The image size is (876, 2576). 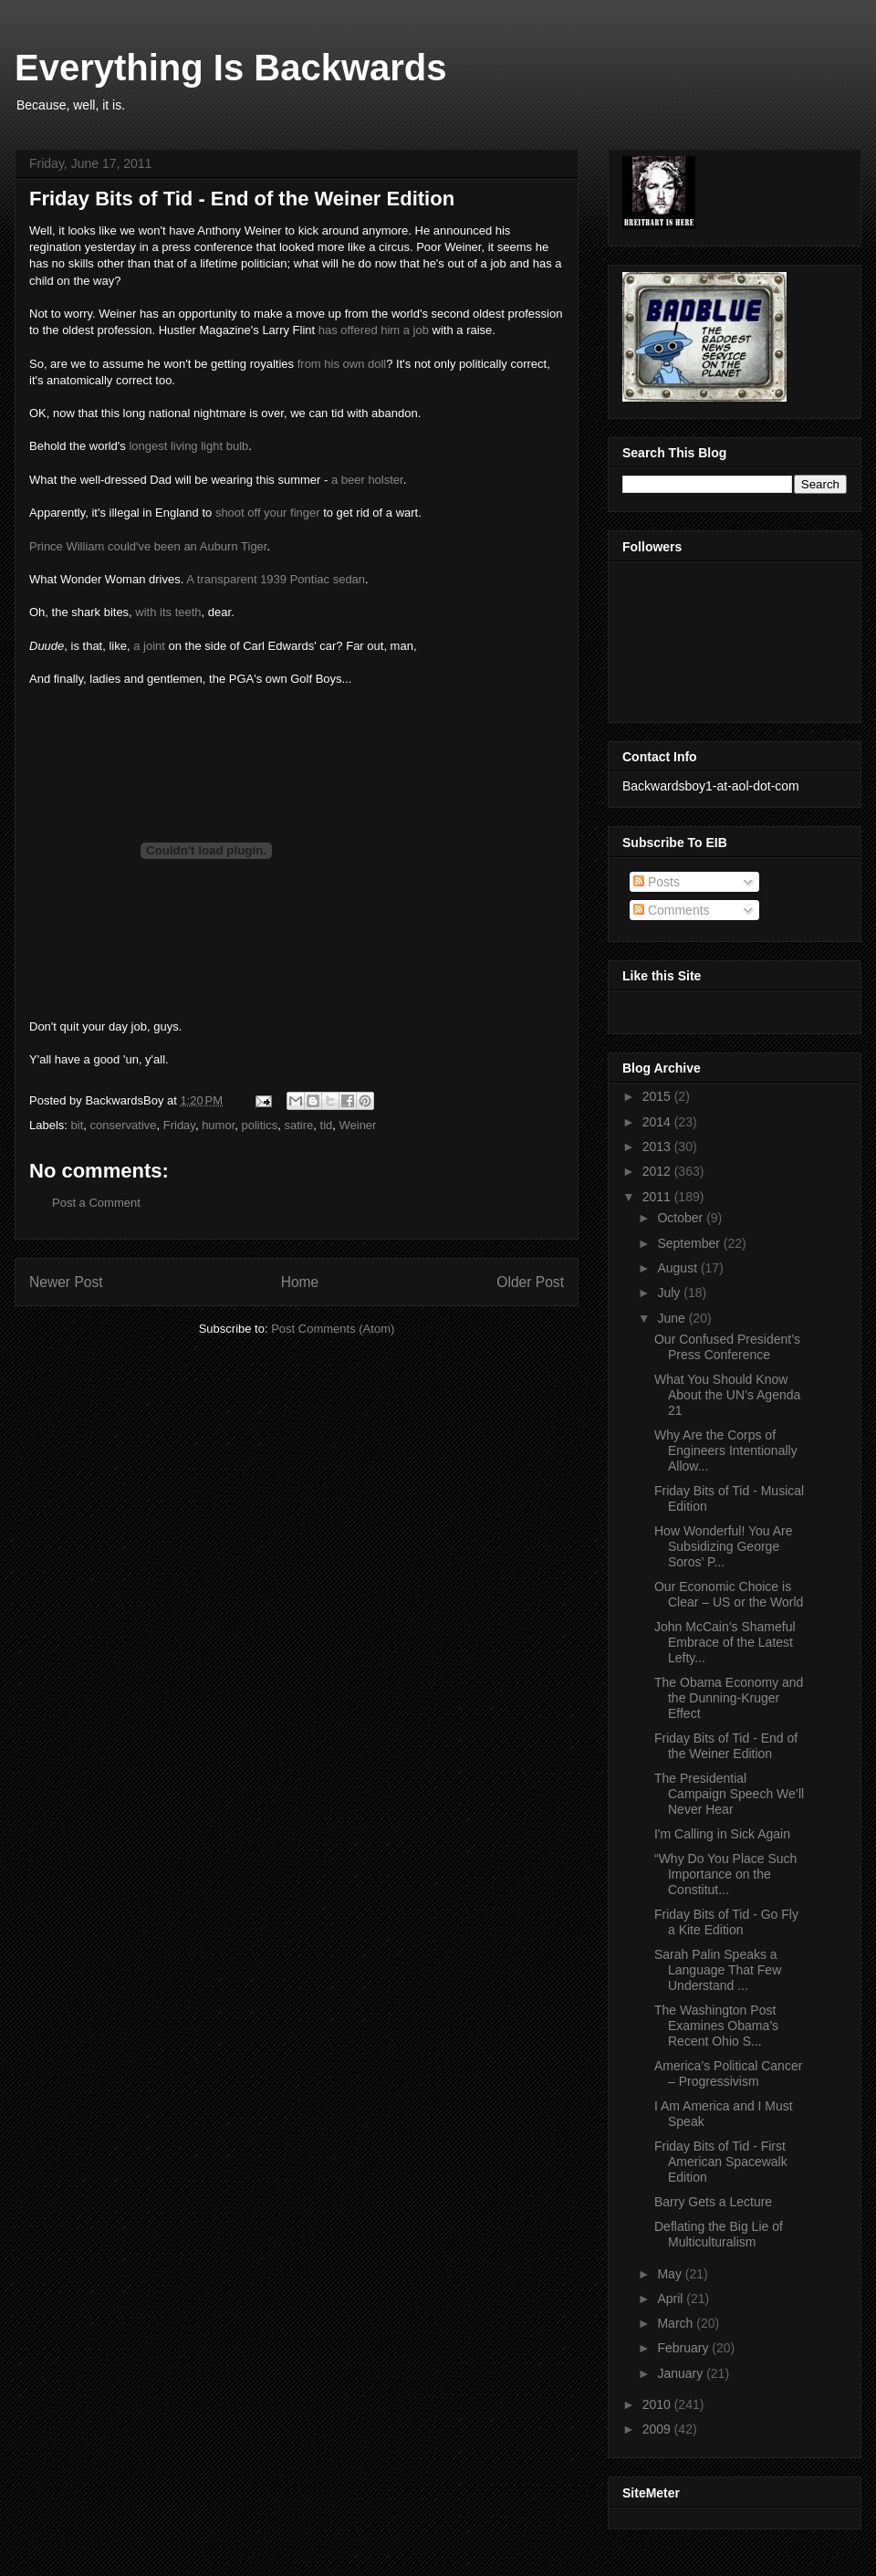 What do you see at coordinates (149, 646) in the screenshot?
I see `a joint` at bounding box center [149, 646].